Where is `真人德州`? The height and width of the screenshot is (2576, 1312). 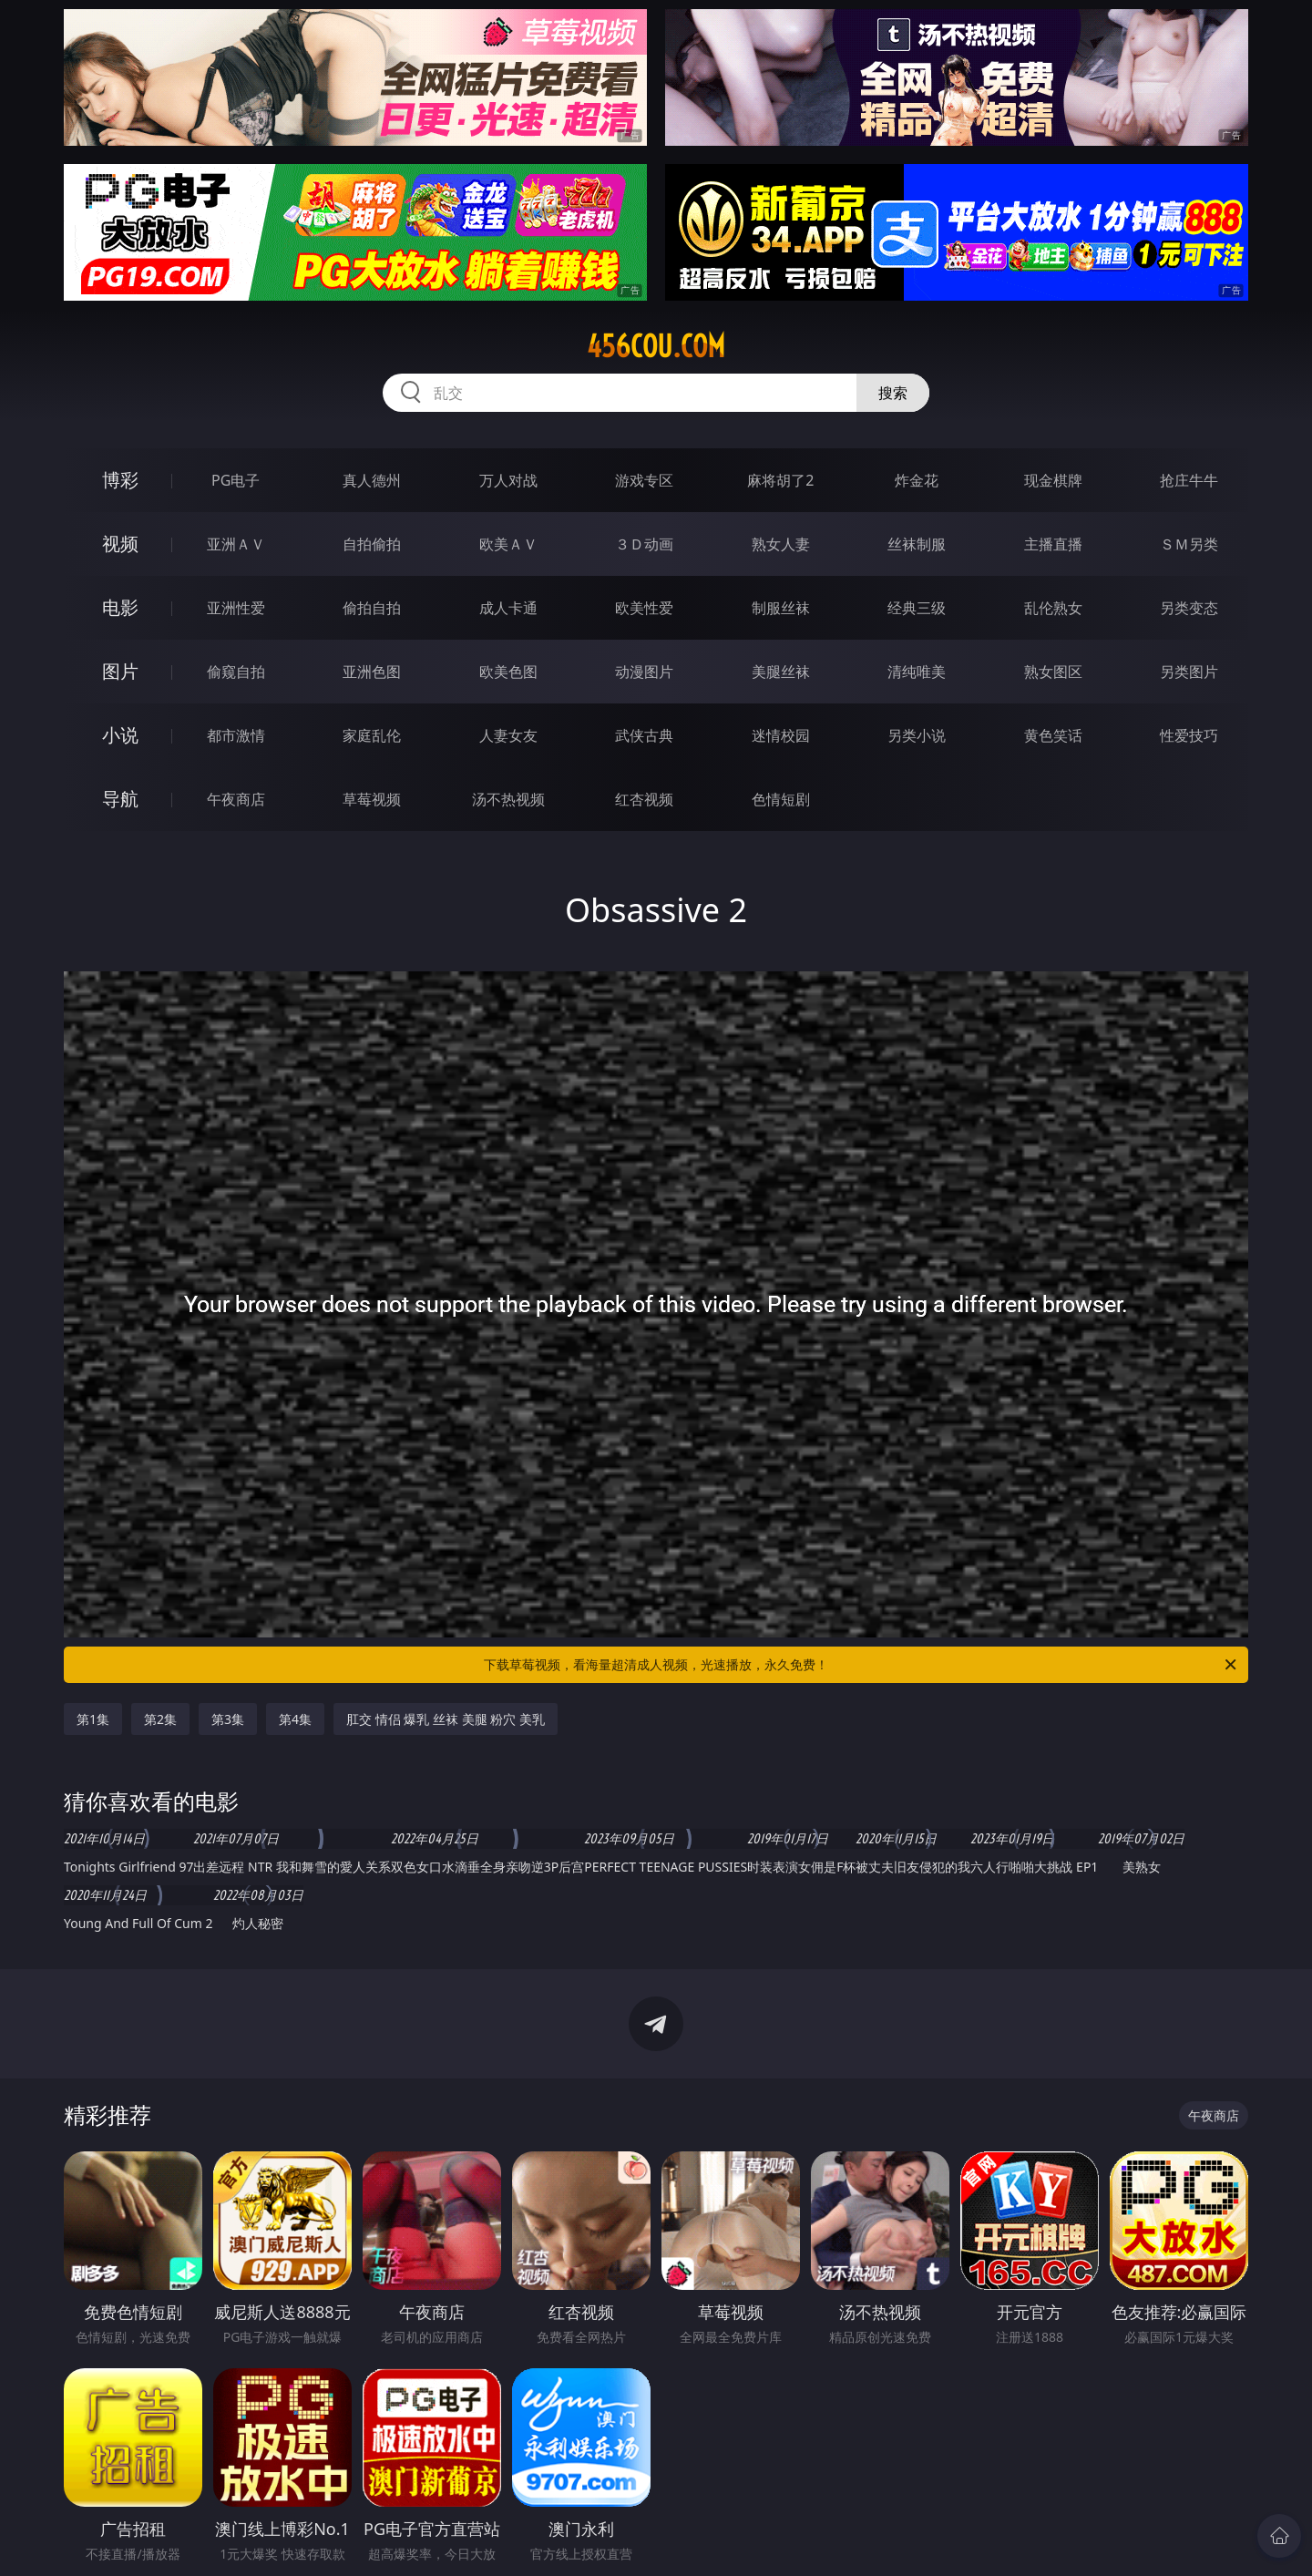
真人德州 is located at coordinates (372, 480).